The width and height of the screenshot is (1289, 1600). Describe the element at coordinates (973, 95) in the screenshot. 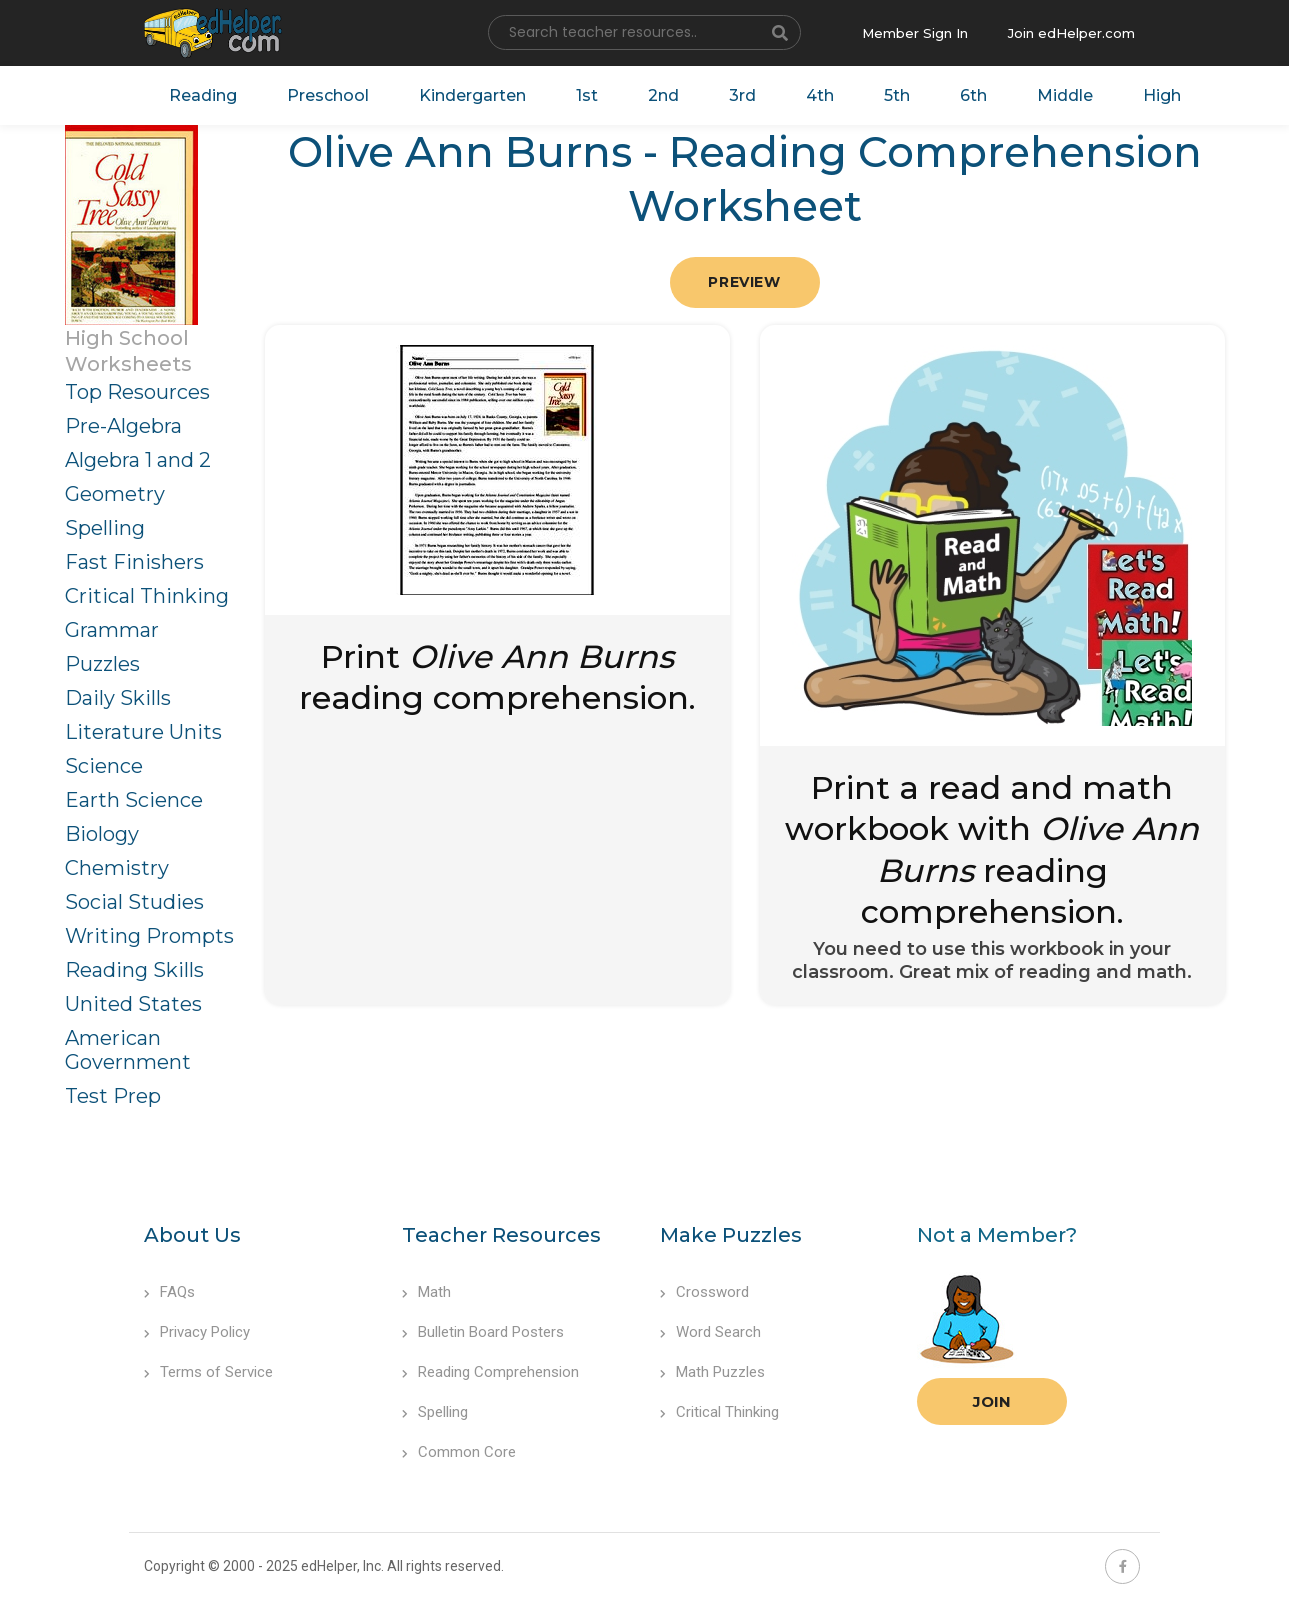

I see `6th` at that location.